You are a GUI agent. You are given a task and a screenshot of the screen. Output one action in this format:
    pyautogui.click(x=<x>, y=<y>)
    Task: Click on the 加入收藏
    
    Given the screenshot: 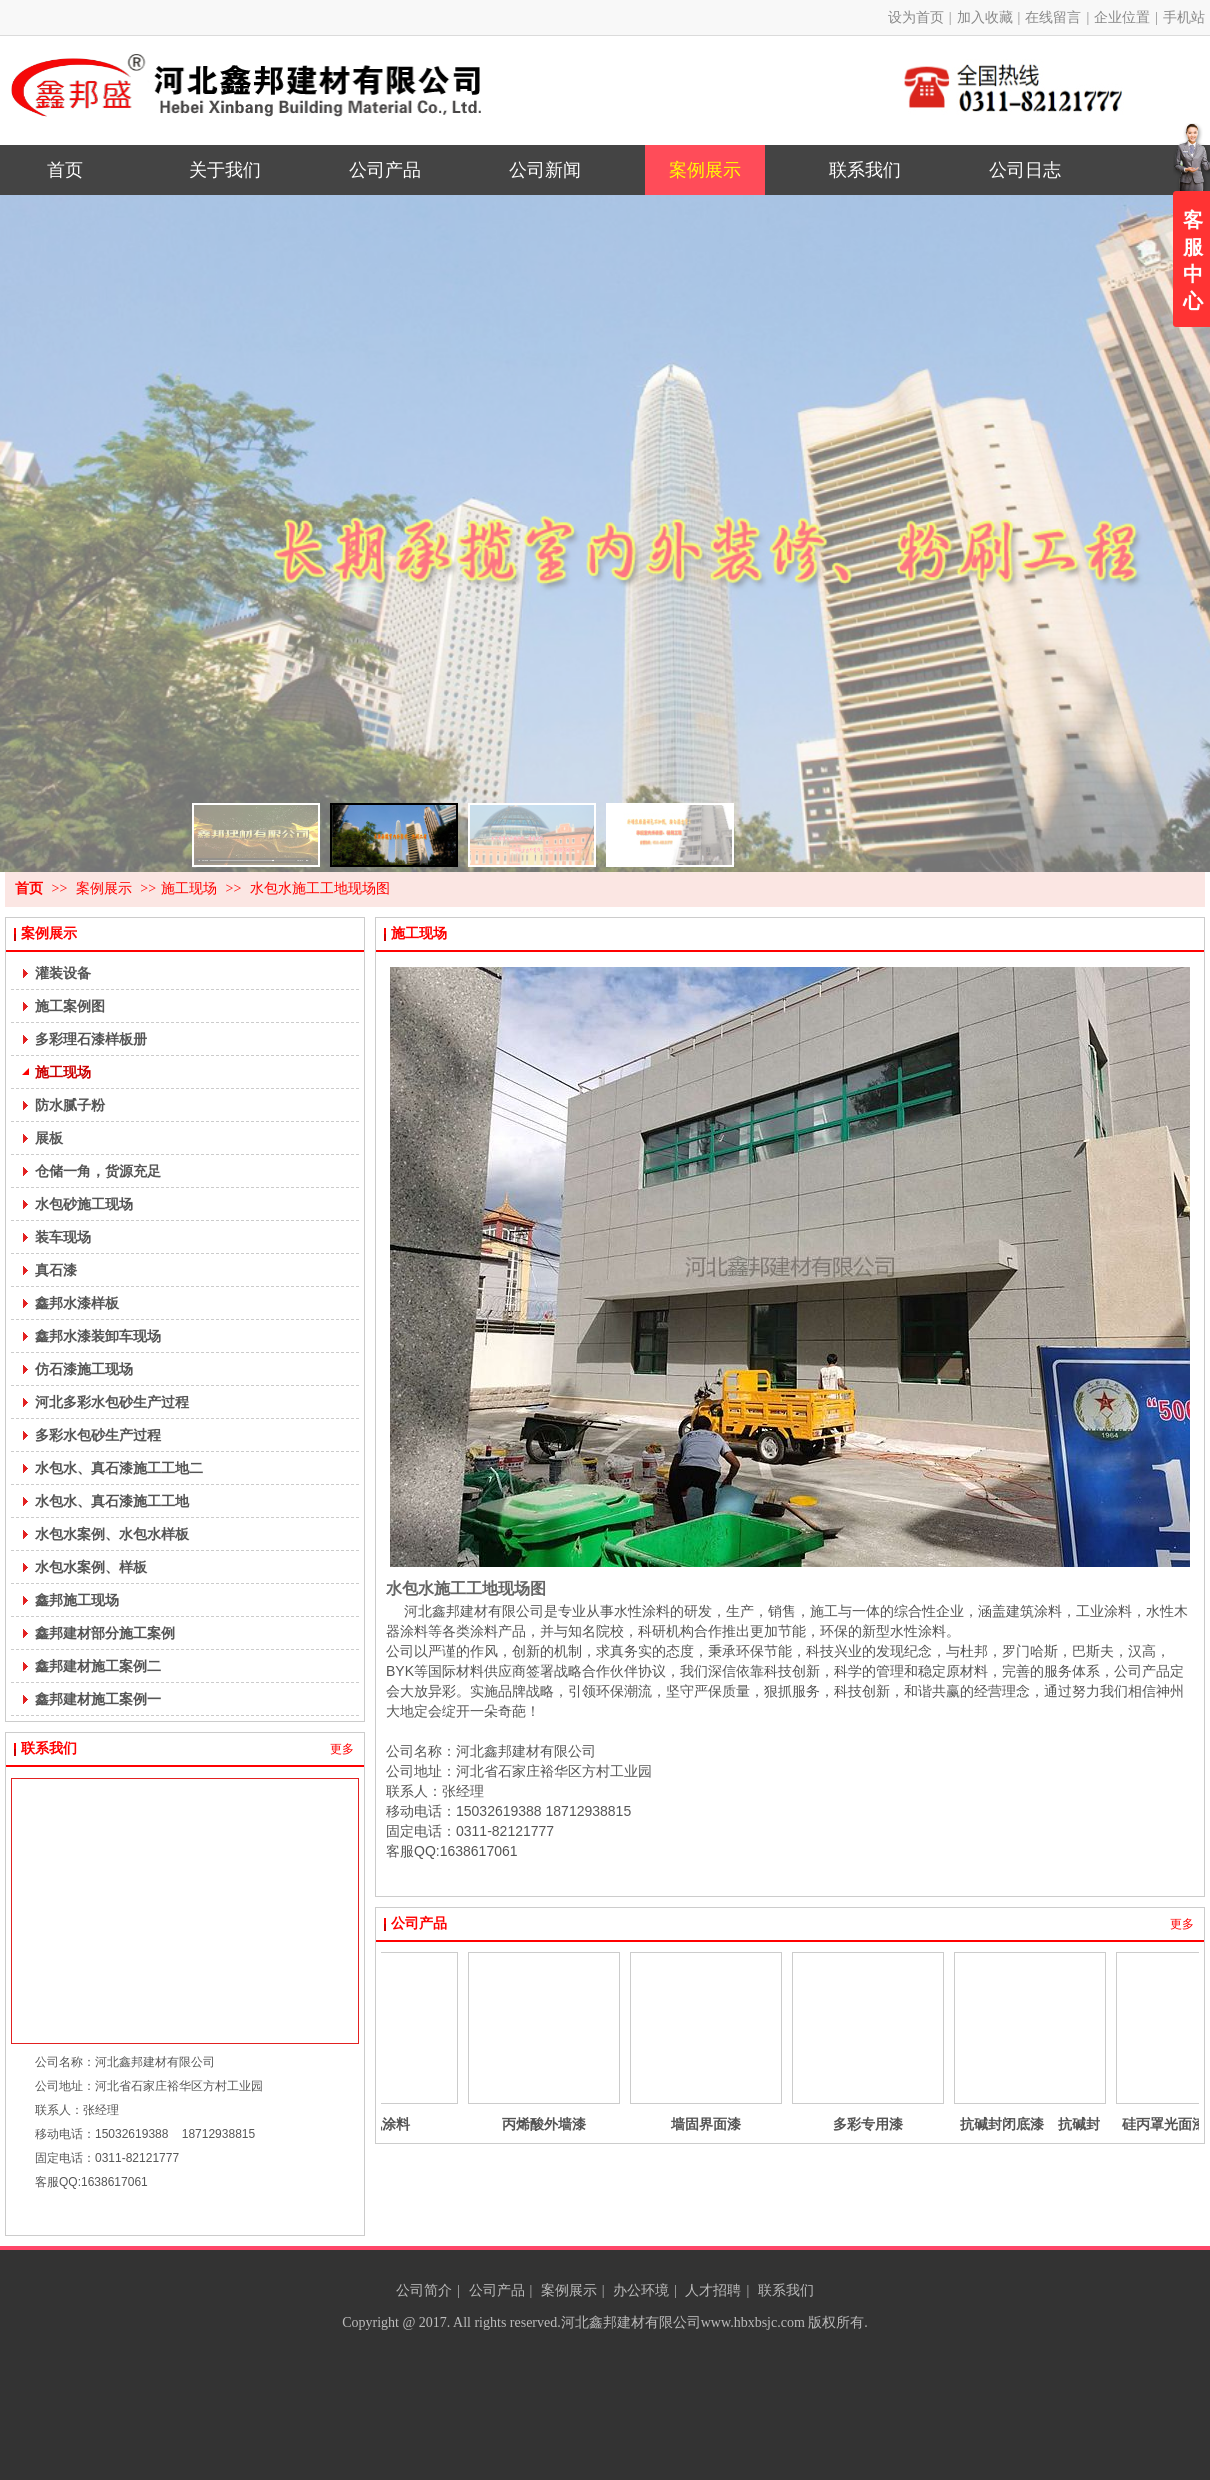 What is the action you would take?
    pyautogui.click(x=985, y=17)
    